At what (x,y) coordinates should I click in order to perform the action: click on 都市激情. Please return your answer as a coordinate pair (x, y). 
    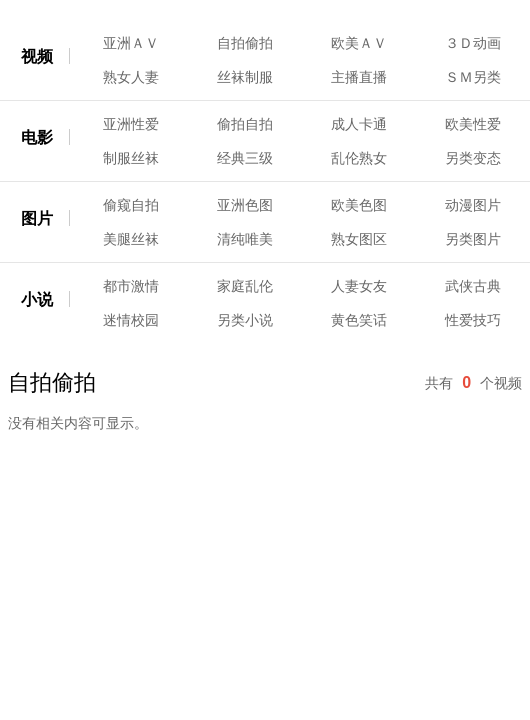
    Looking at the image, I should click on (131, 286).